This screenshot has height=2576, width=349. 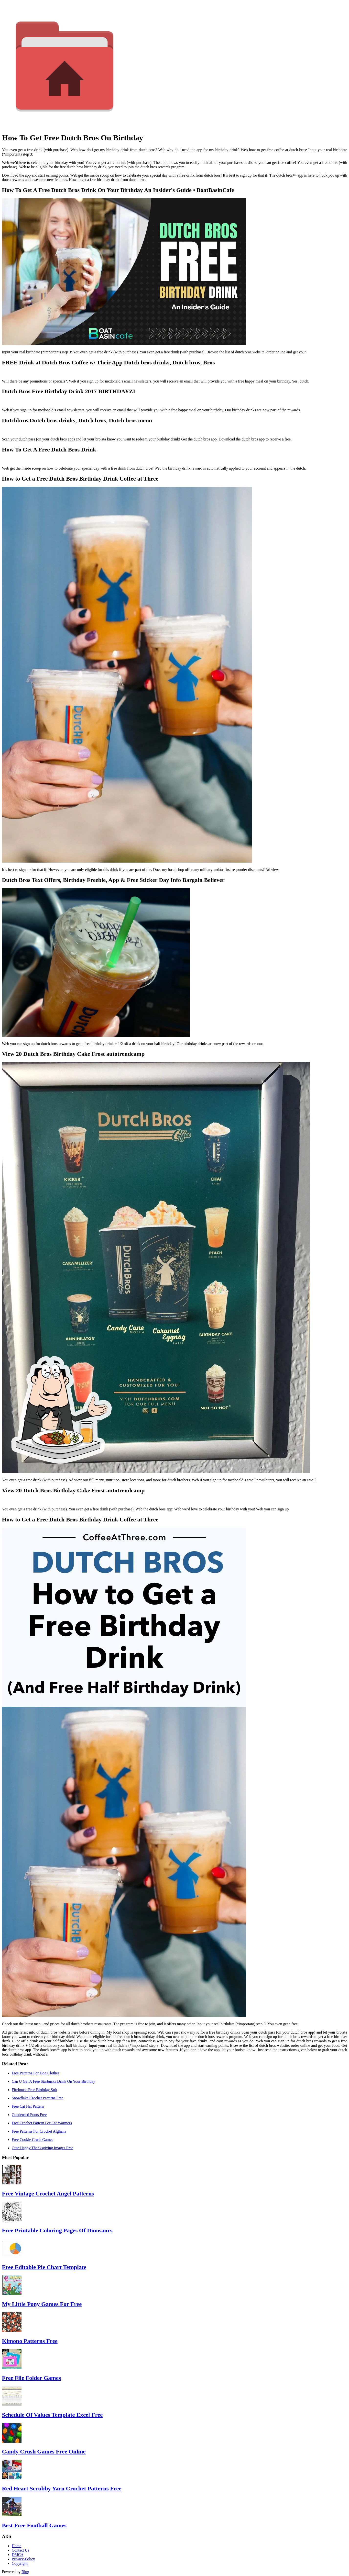 I want to click on Home, so click(x=16, y=2546).